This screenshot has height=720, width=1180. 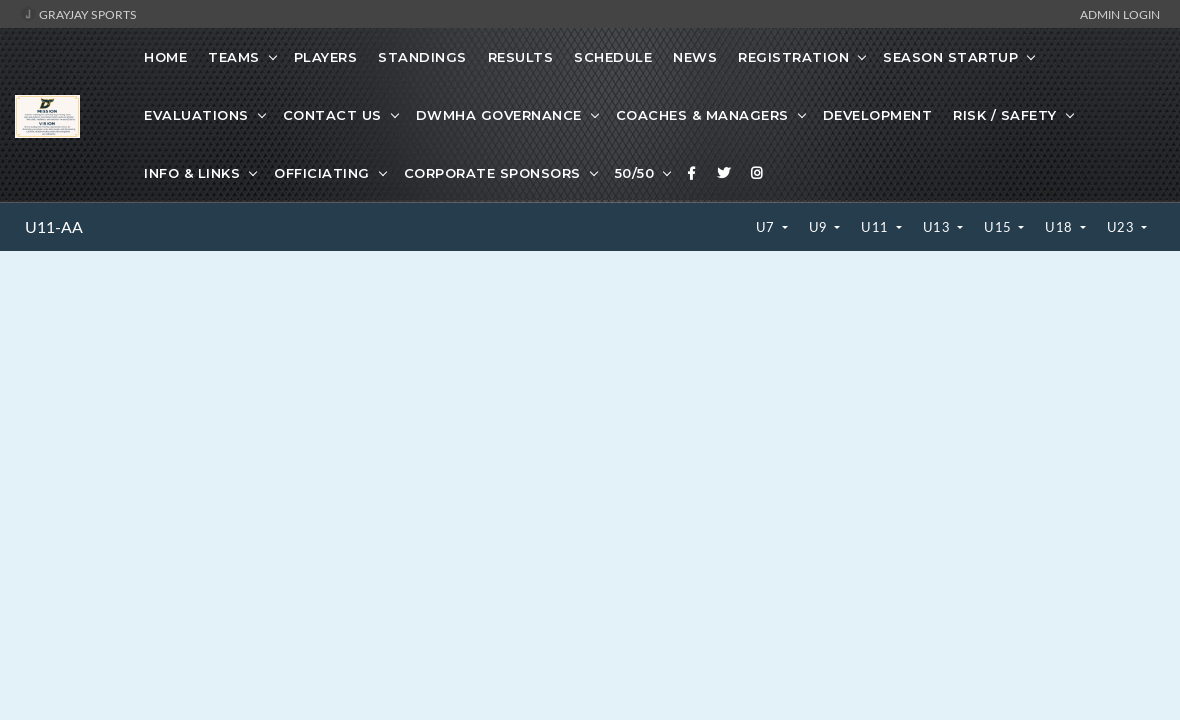 What do you see at coordinates (702, 115) in the screenshot?
I see `Coaches & Managers` at bounding box center [702, 115].